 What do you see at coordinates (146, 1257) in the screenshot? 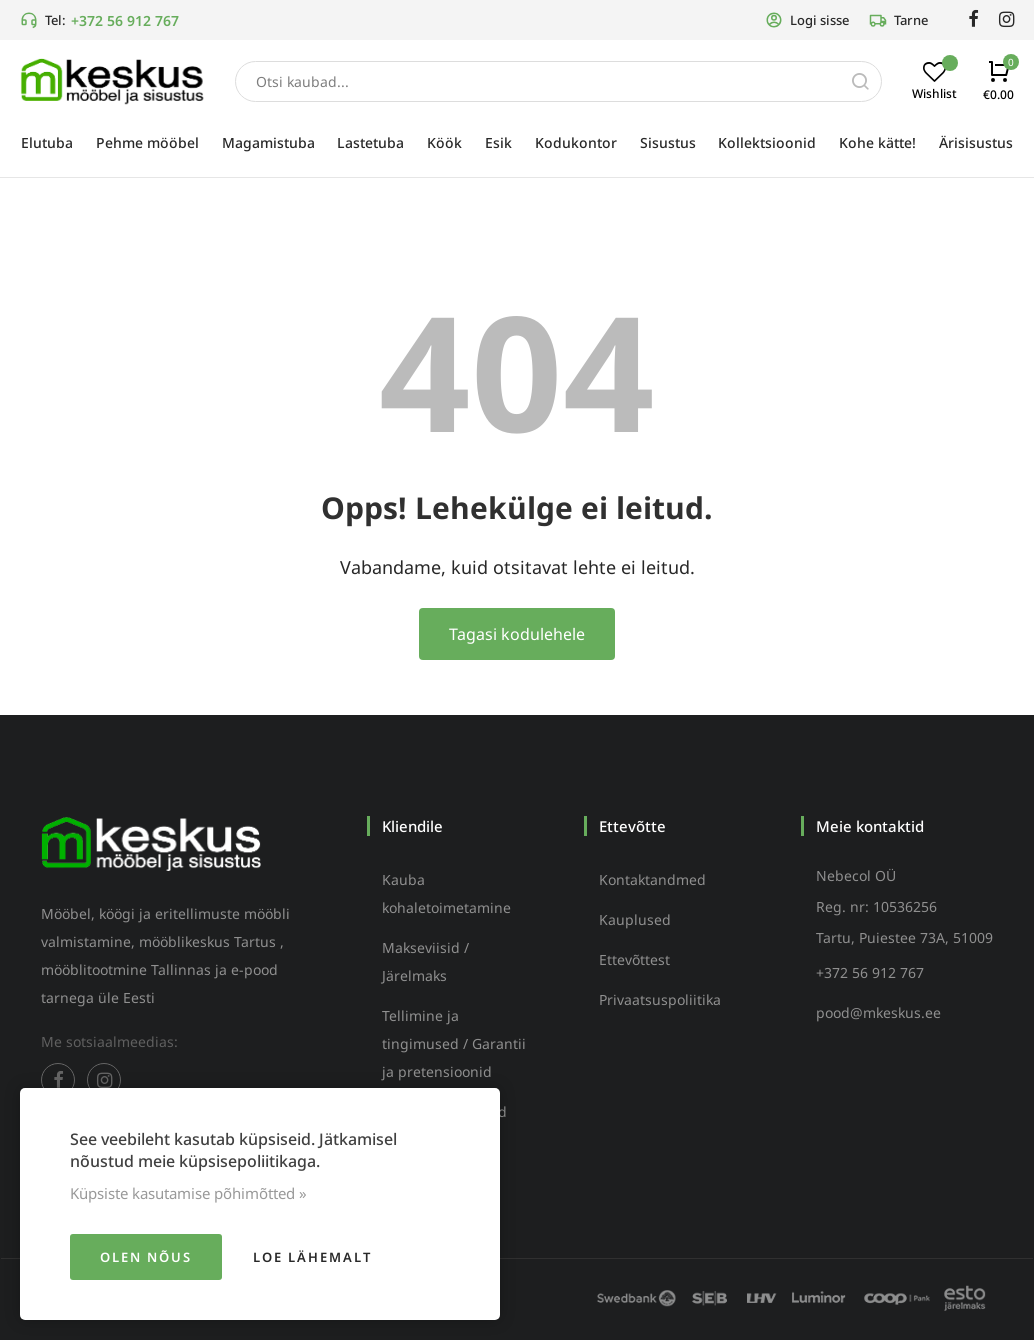
I see `Olen nõus` at bounding box center [146, 1257].